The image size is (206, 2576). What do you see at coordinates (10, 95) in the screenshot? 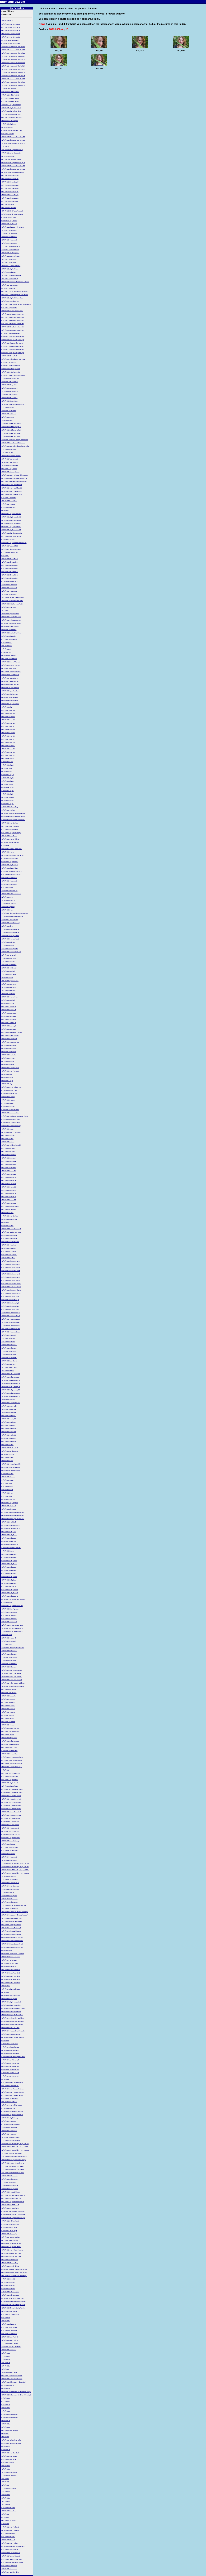
I see `07/21/2013-BoltToTheQ03` at bounding box center [10, 95].